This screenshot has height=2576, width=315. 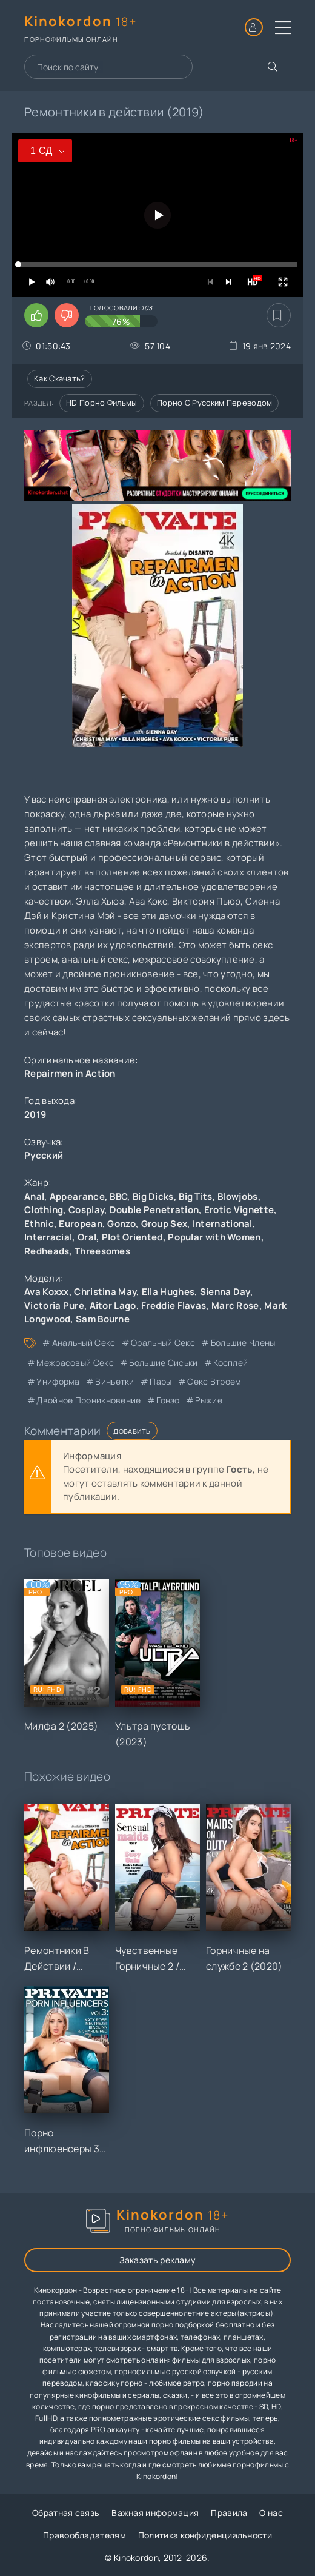 I want to click on оральный секс, so click(x=163, y=1342).